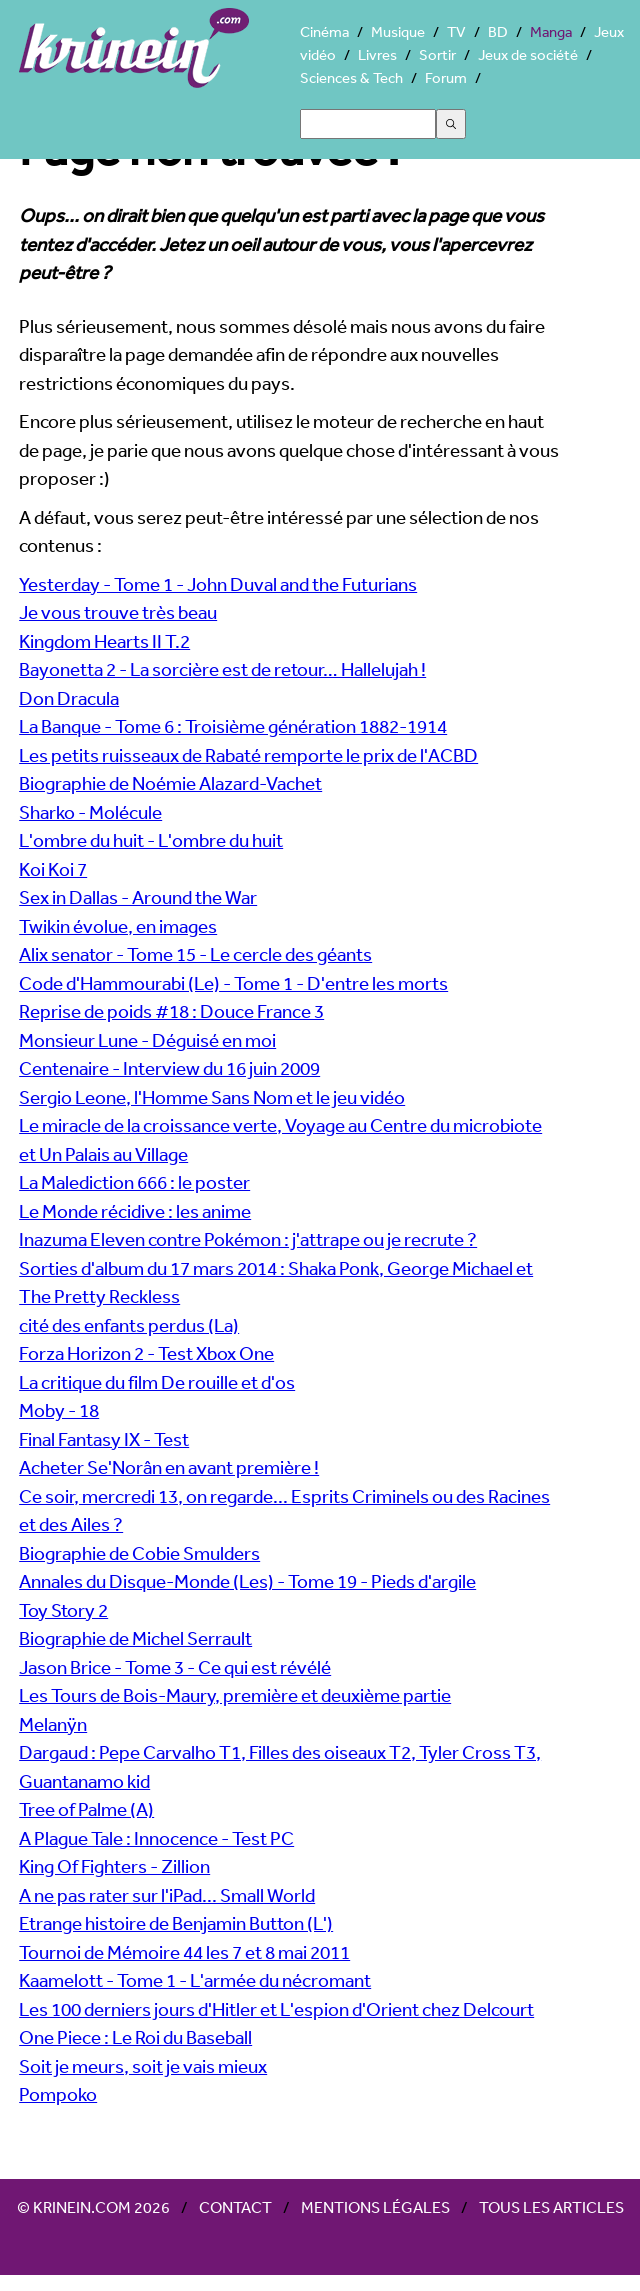  Describe the element at coordinates (170, 783) in the screenshot. I see `Biographie de Noémie Alazard-Vachet` at that location.